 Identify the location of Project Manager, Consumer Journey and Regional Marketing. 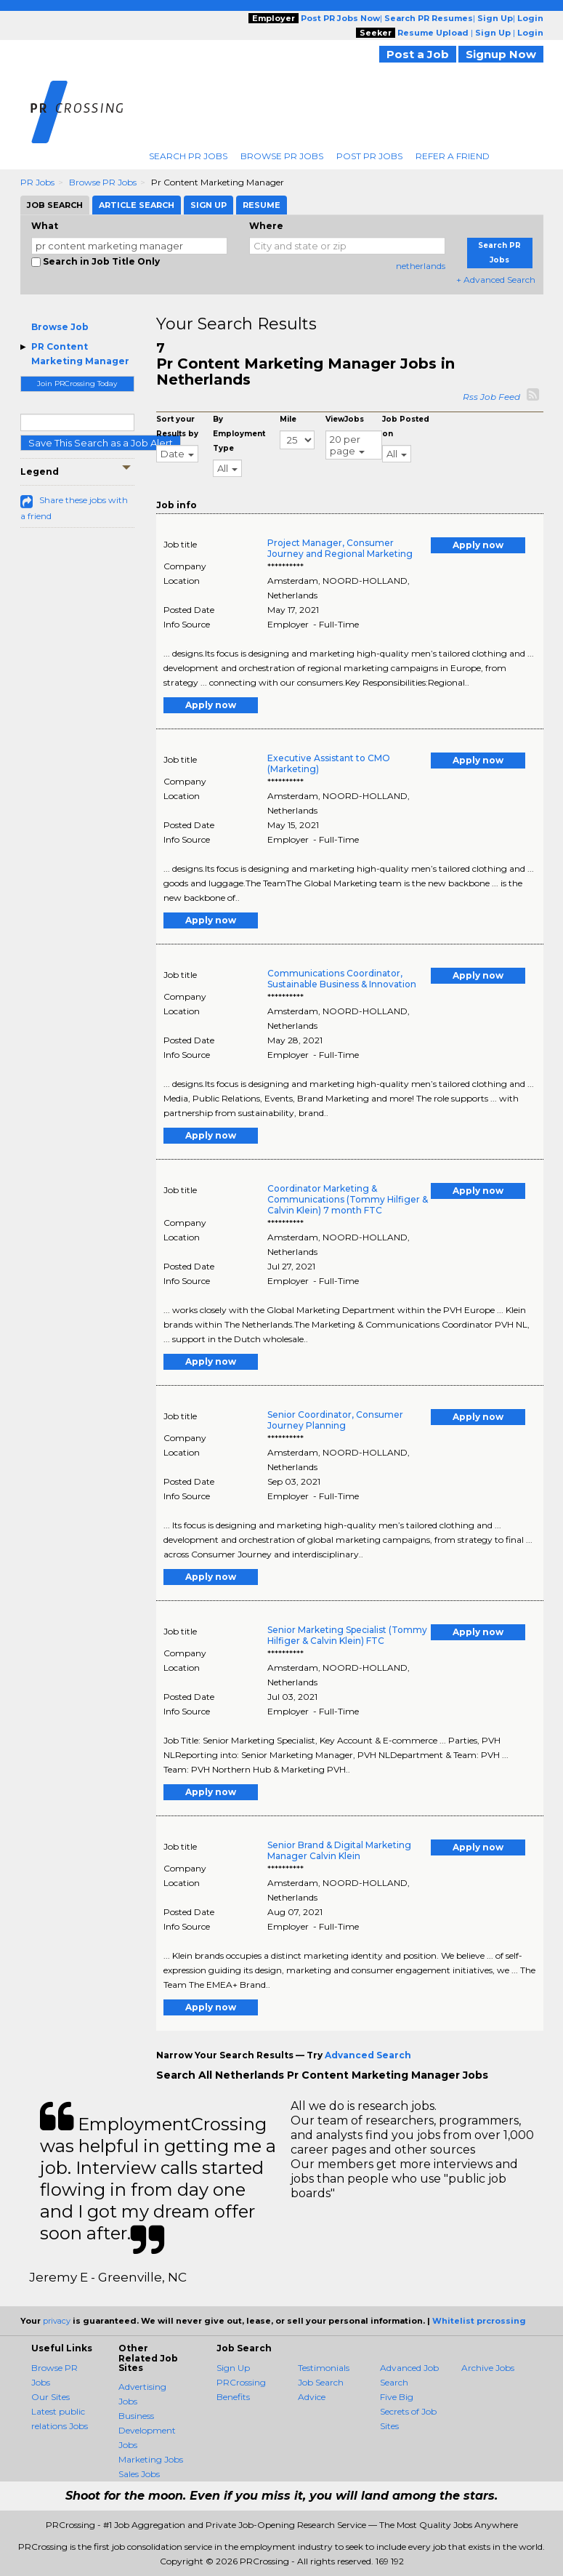
(340, 548).